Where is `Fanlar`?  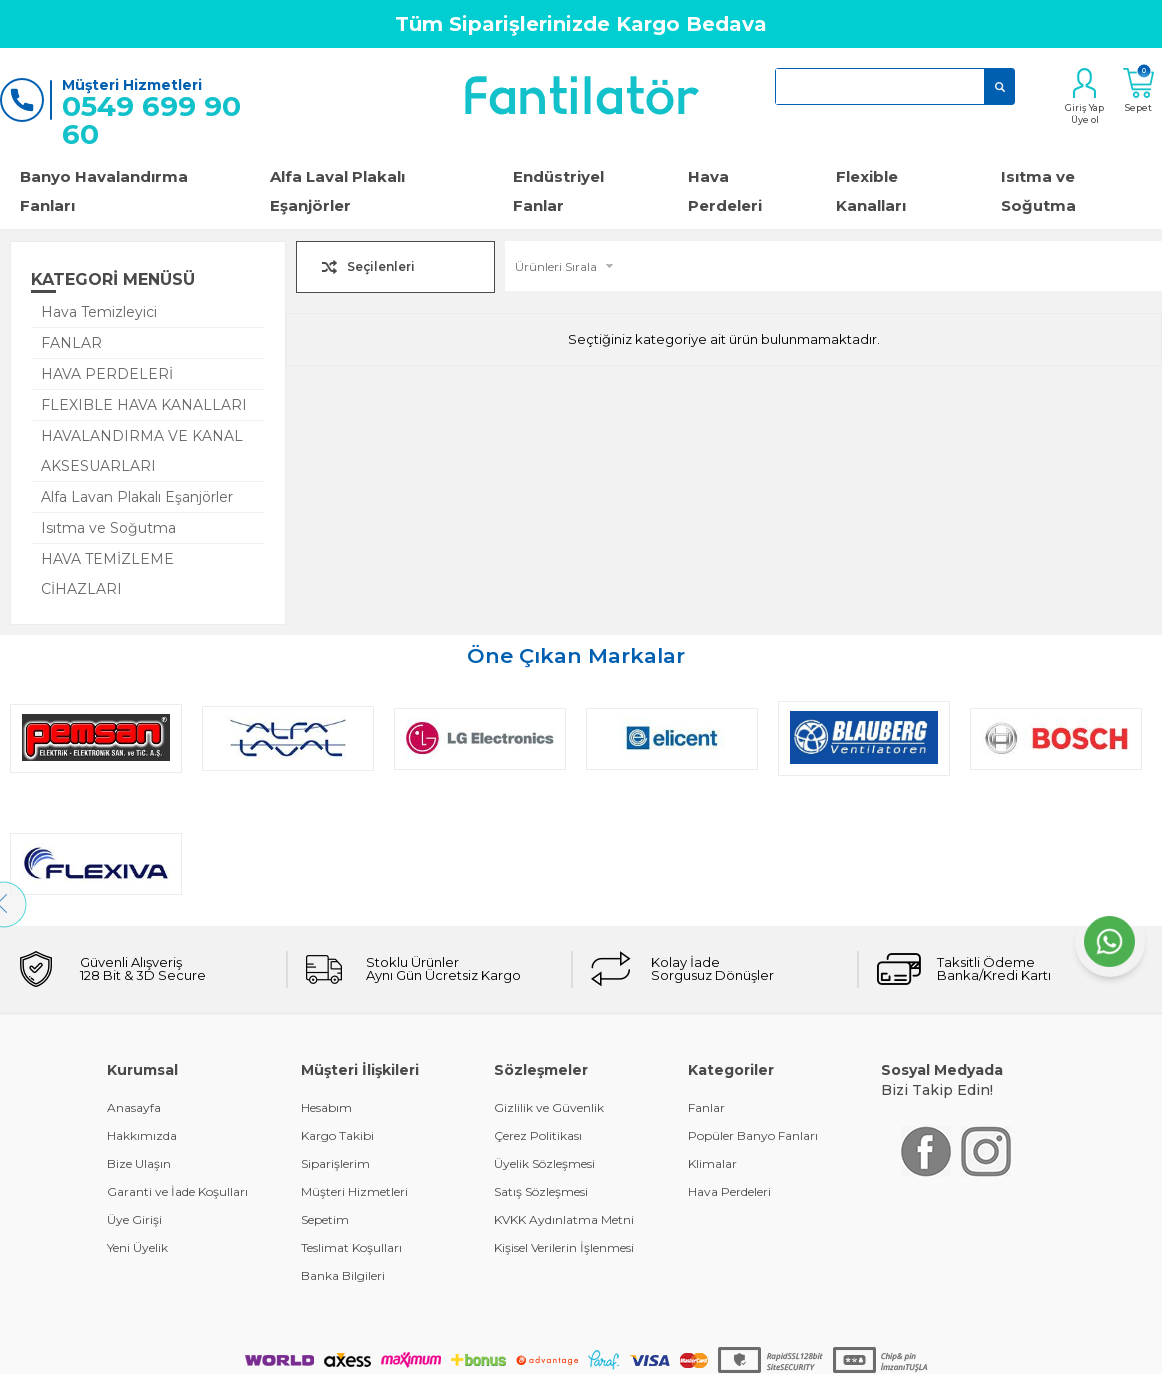 Fanlar is located at coordinates (706, 982).